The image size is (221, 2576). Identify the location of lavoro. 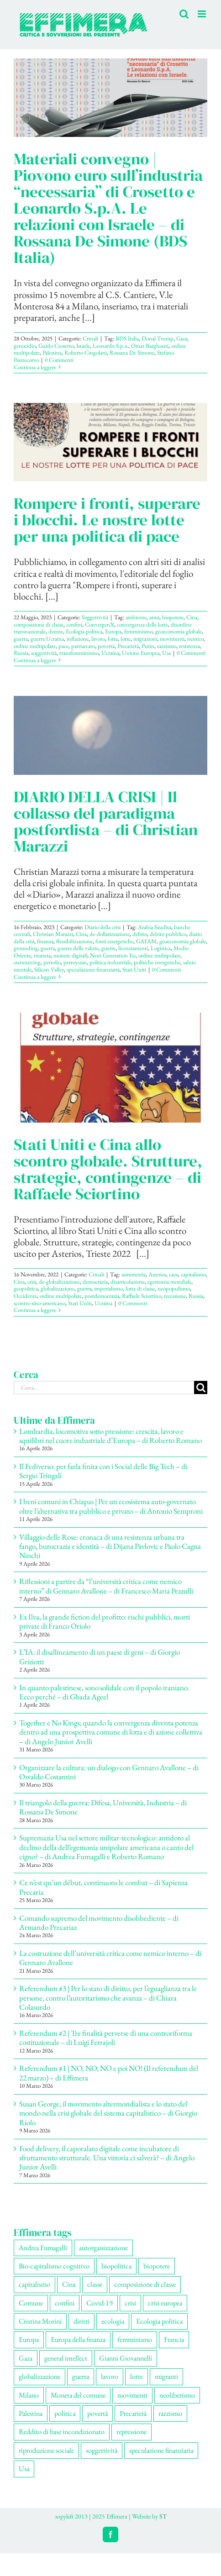
(98, 639).